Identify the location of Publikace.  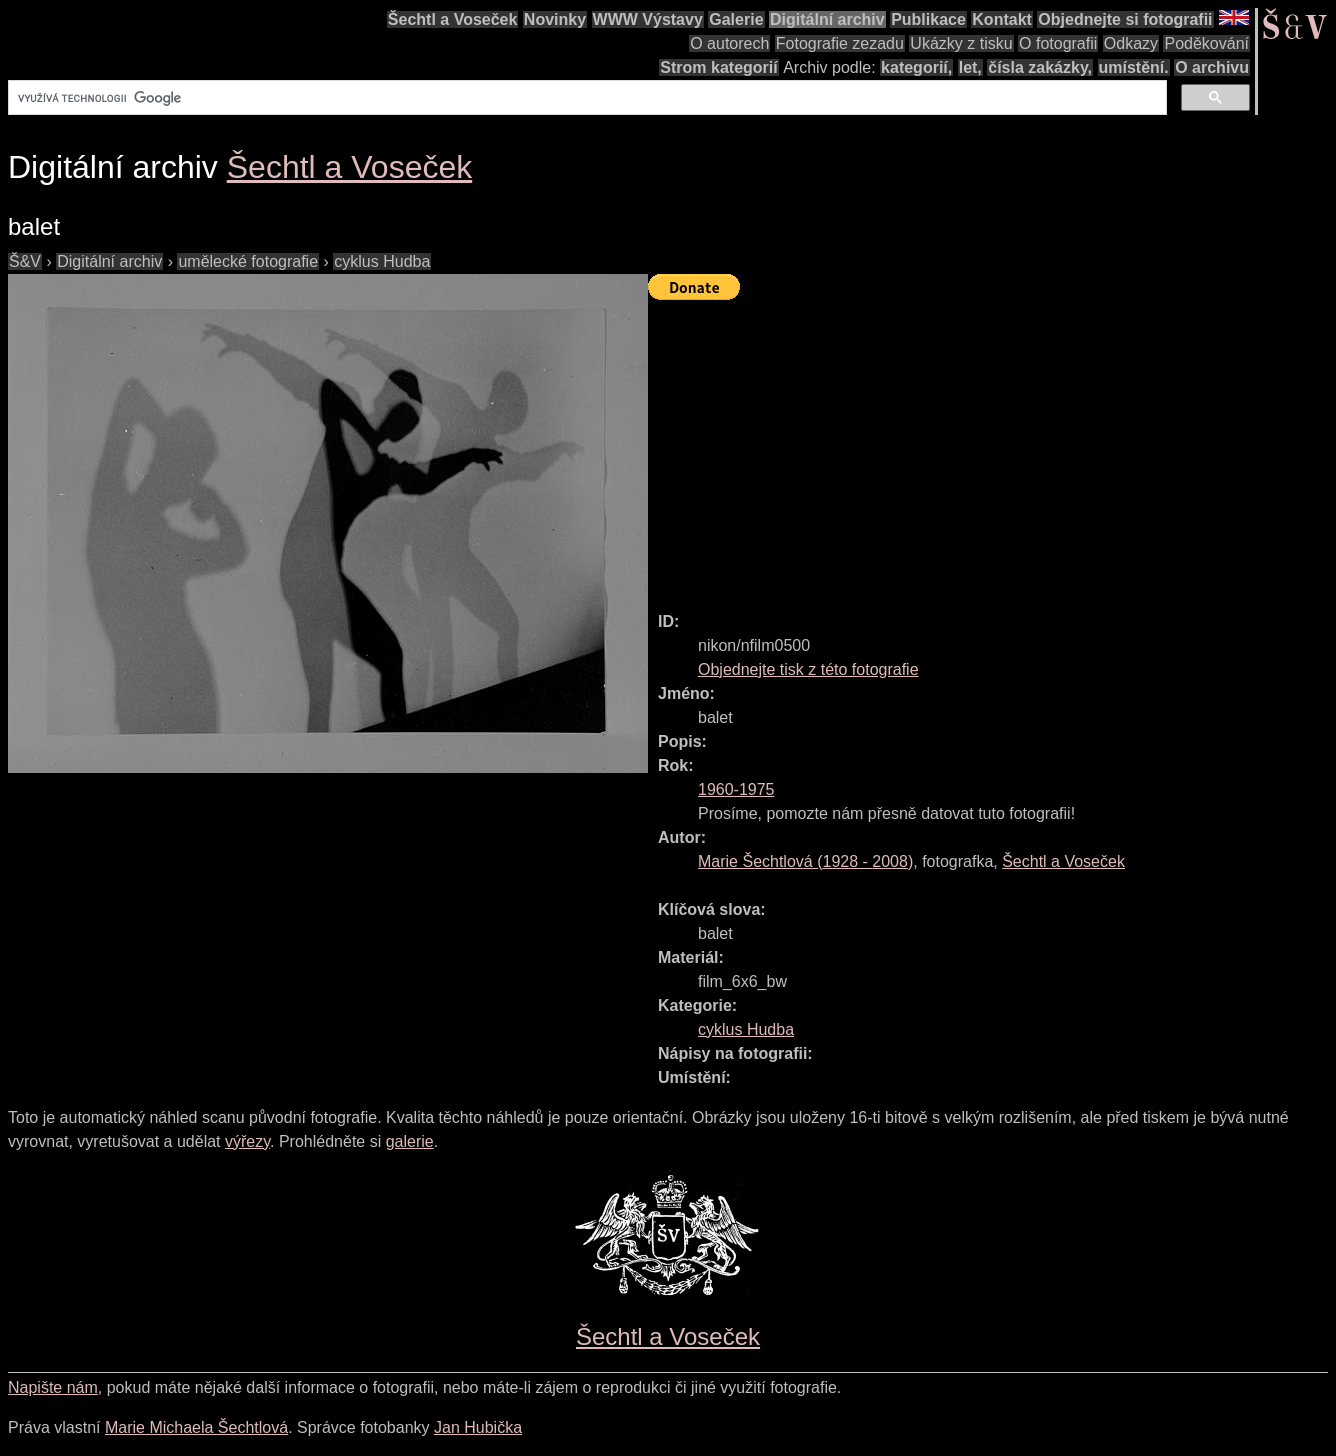
(928, 19).